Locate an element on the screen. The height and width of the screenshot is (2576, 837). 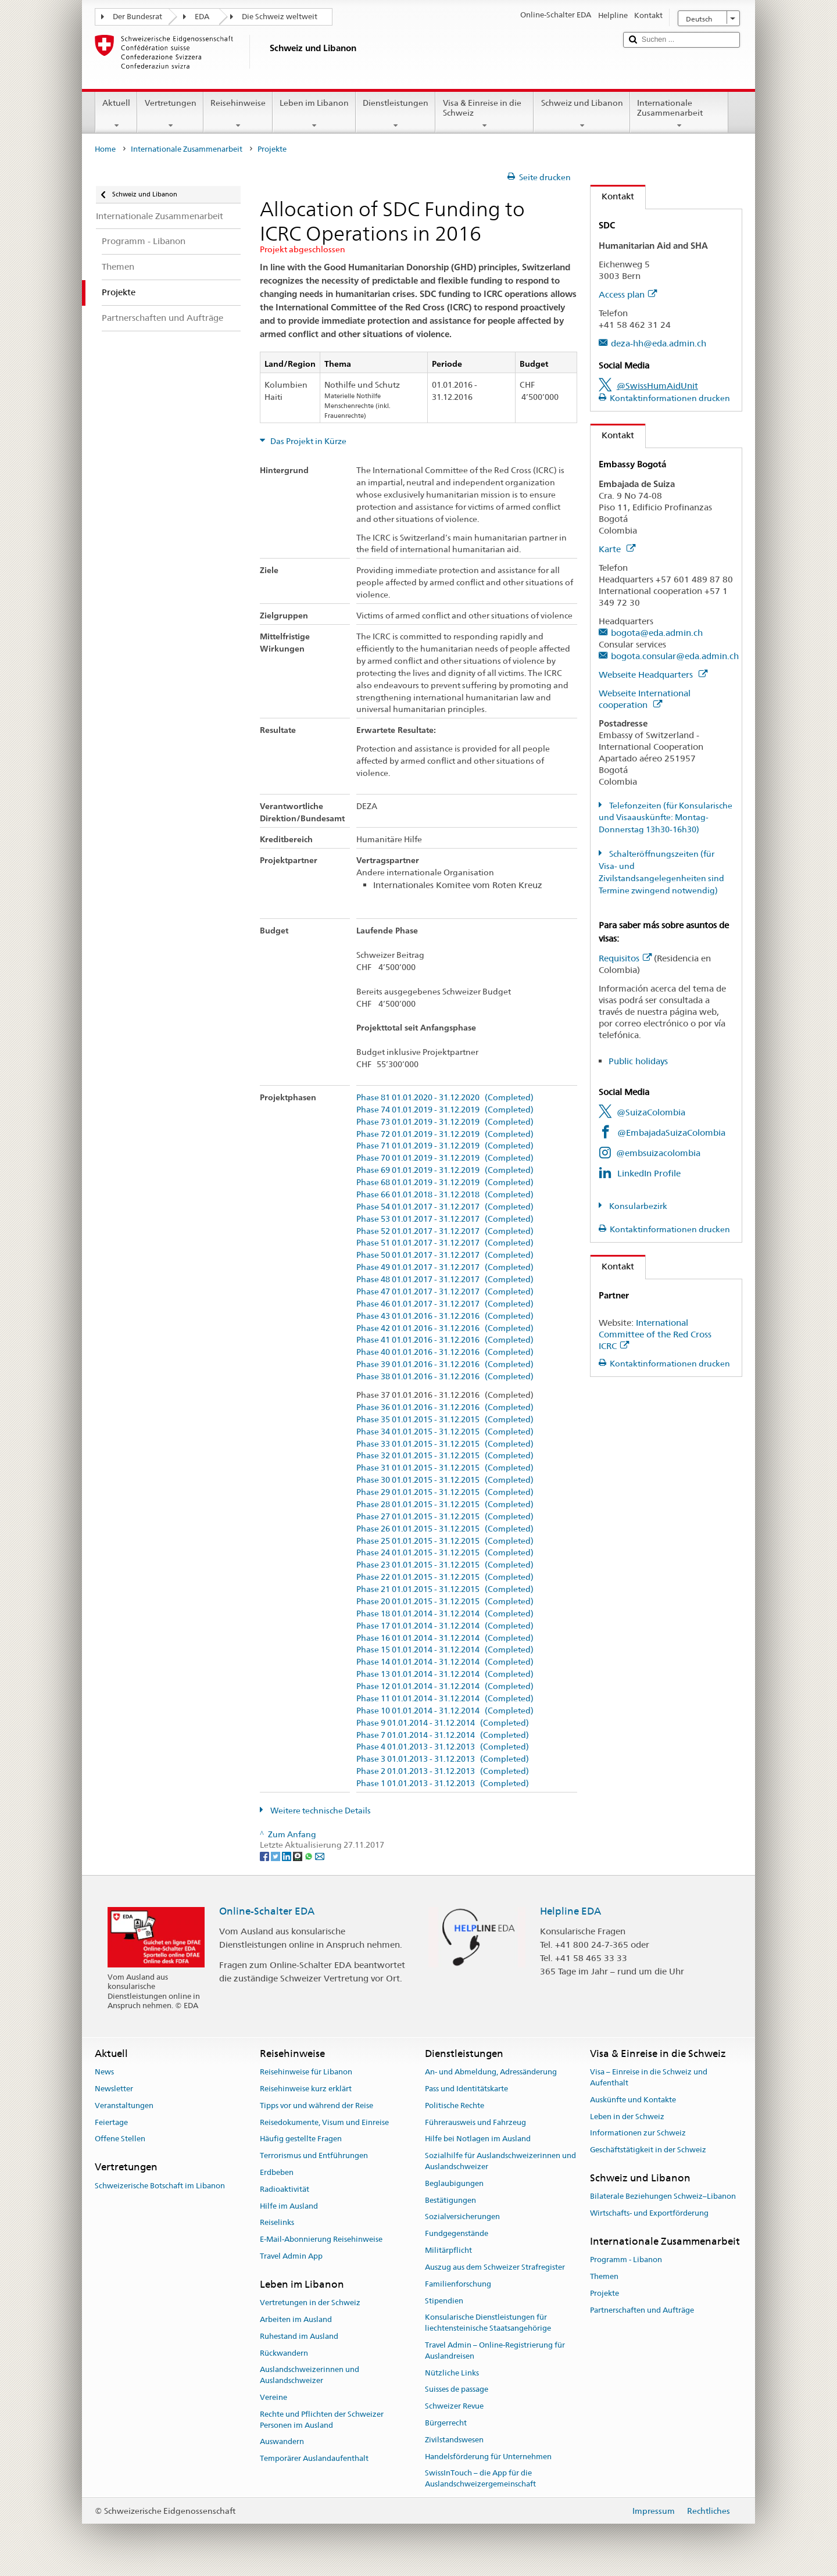
Phase 46 01.01.2017 - 31.12.2017 (Completed) is located at coordinates (445, 1304).